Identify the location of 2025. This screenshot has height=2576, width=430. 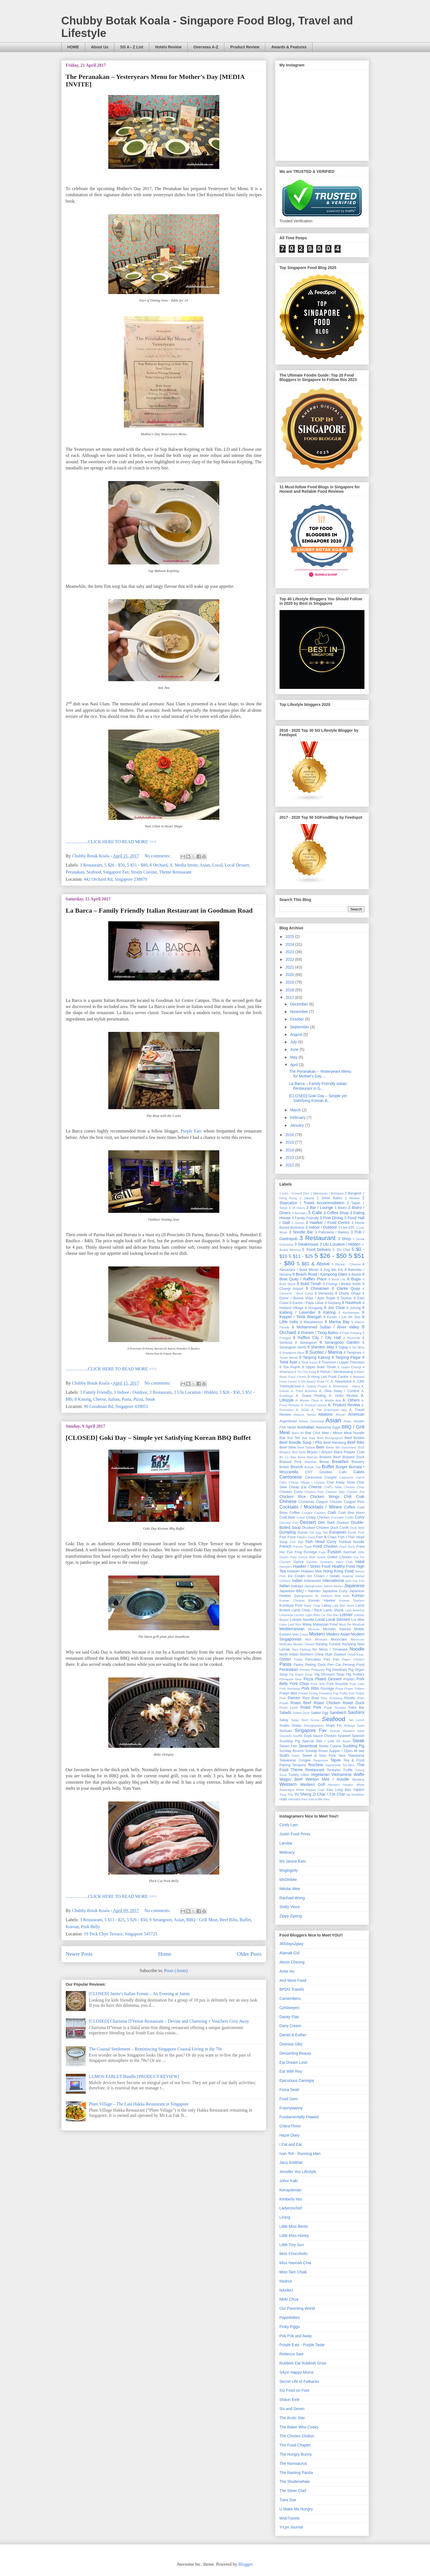
(290, 936).